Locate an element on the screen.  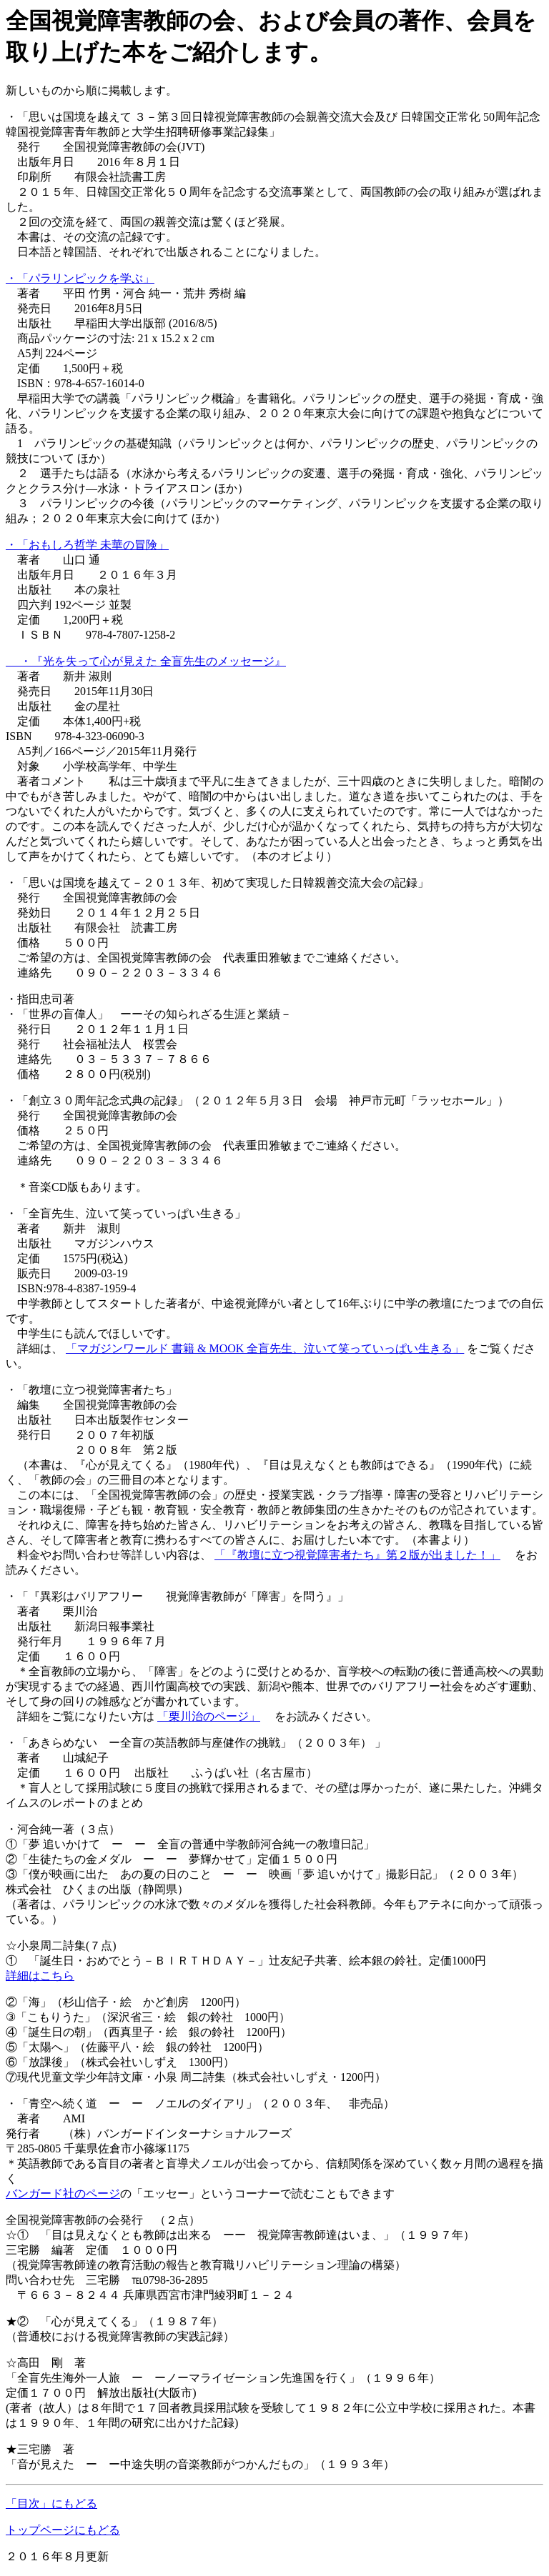
・『光を失って心が見えた 全盲先生のメッセージ』 is located at coordinates (146, 661).